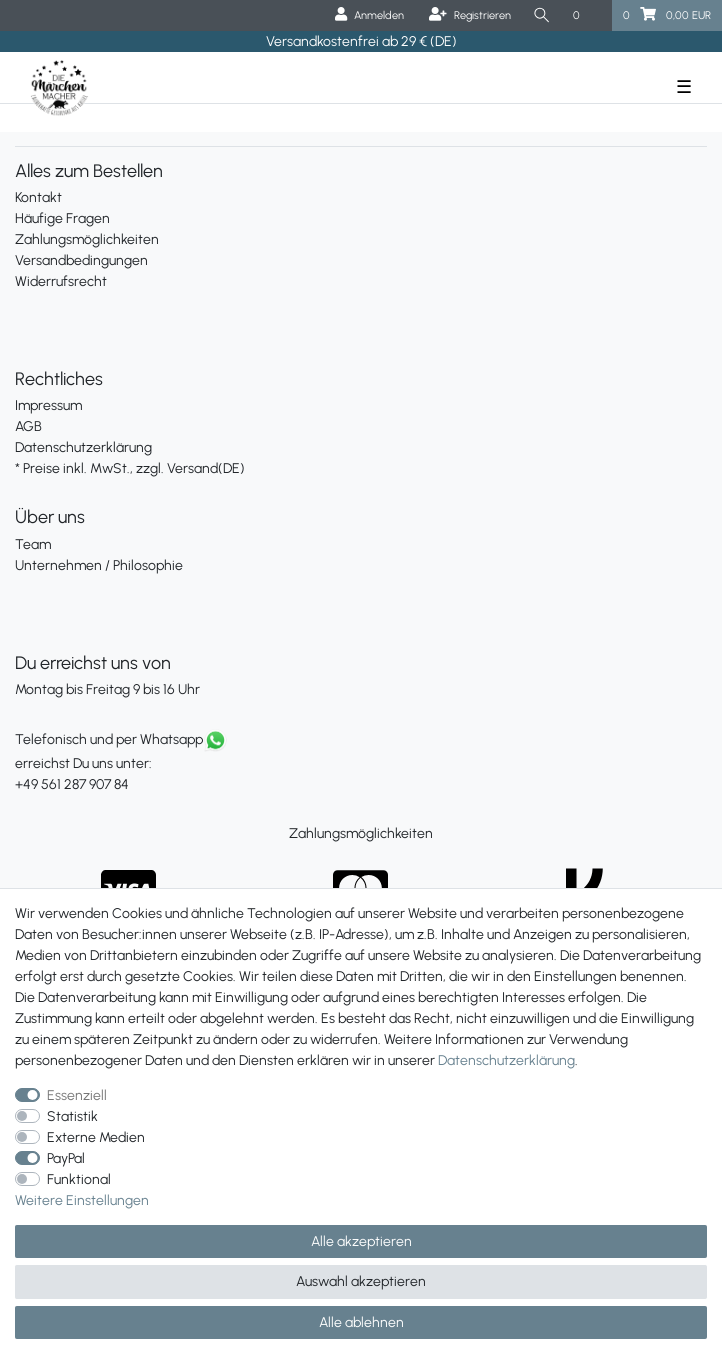  Describe the element at coordinates (542, 15) in the screenshot. I see `[Suche]` at that location.